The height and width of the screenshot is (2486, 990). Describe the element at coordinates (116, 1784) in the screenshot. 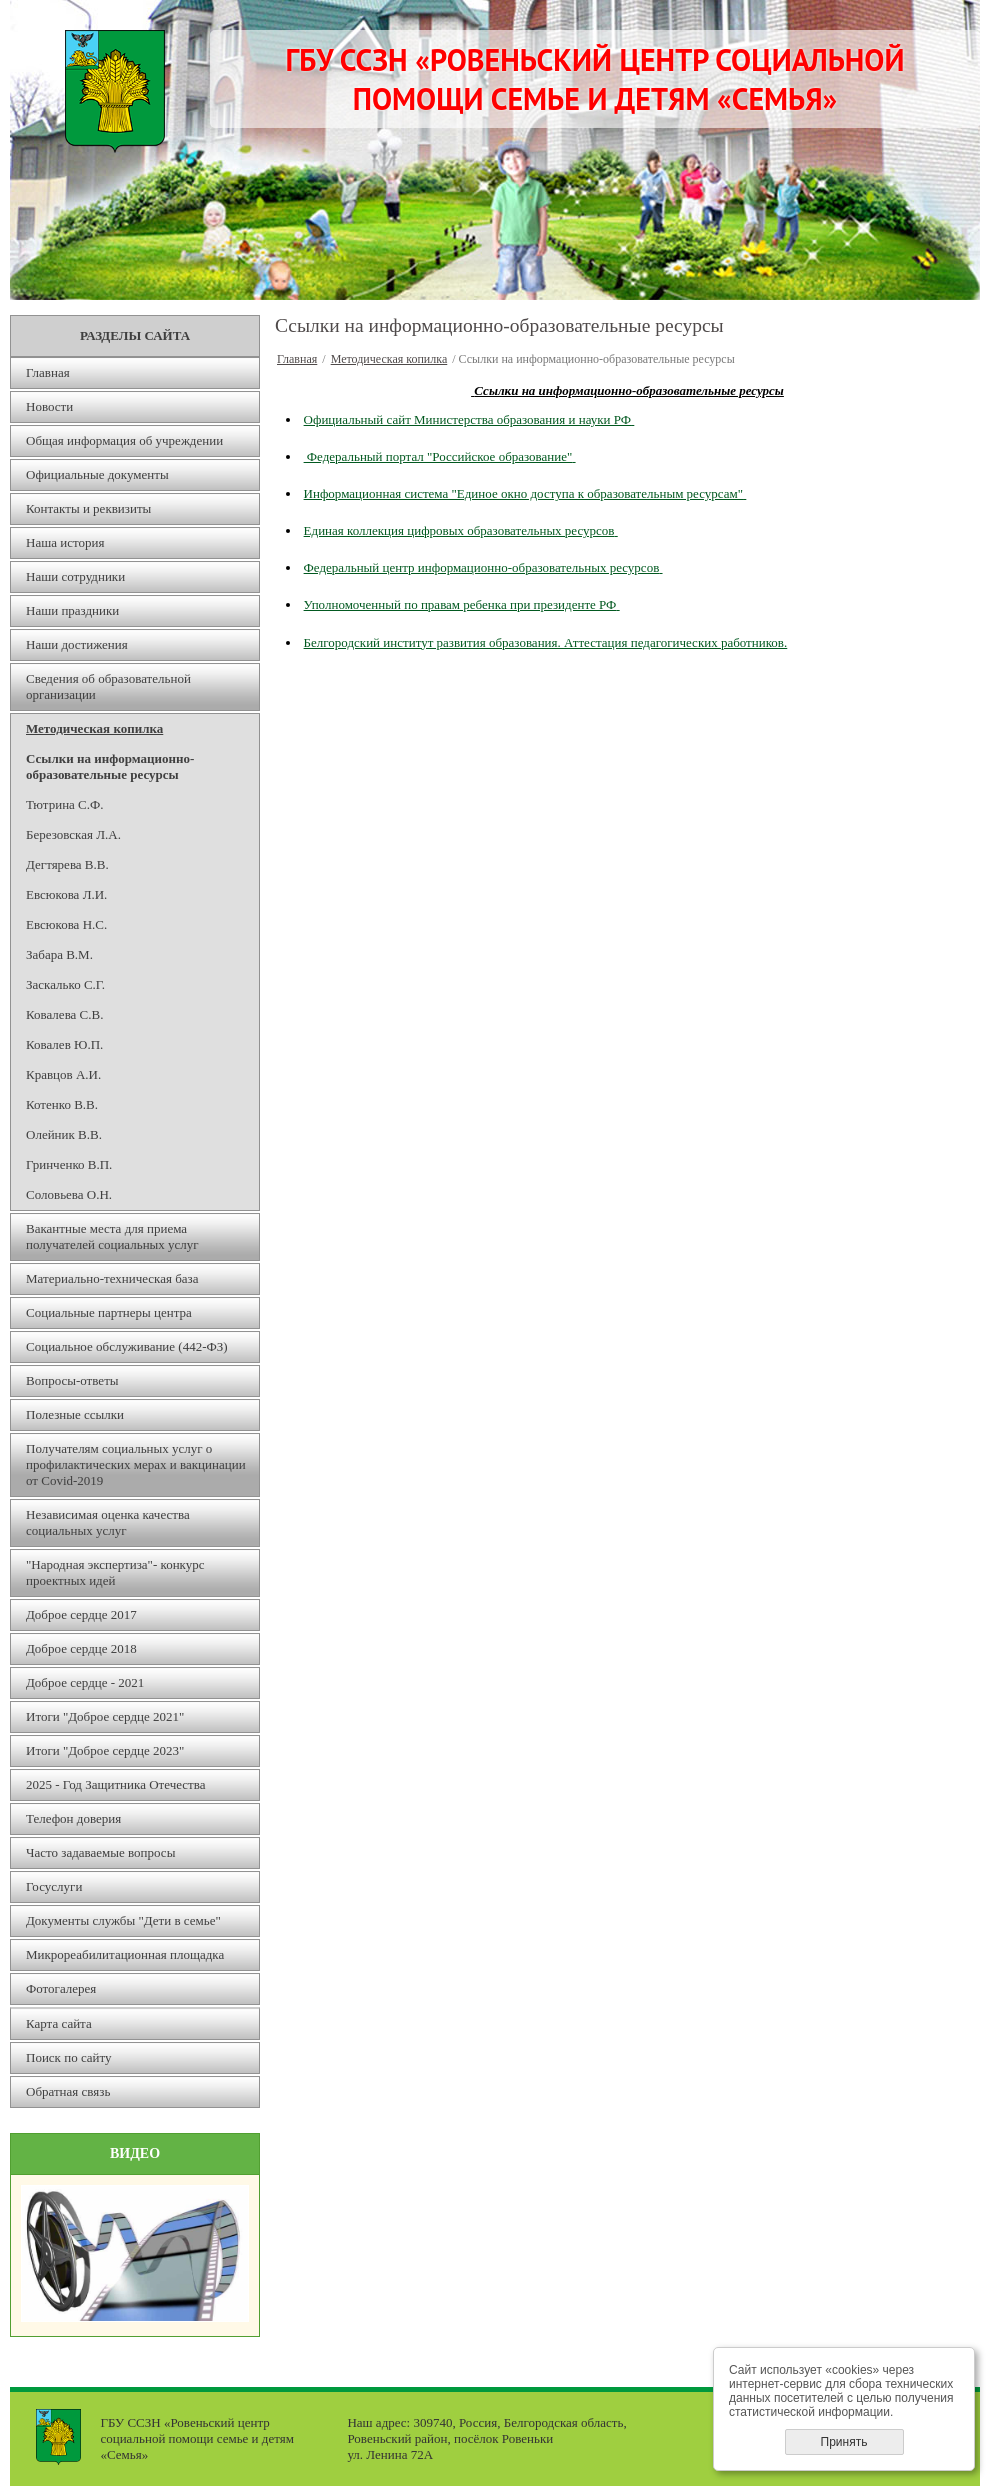

I see `2025 - Год Защитника Отечества` at that location.